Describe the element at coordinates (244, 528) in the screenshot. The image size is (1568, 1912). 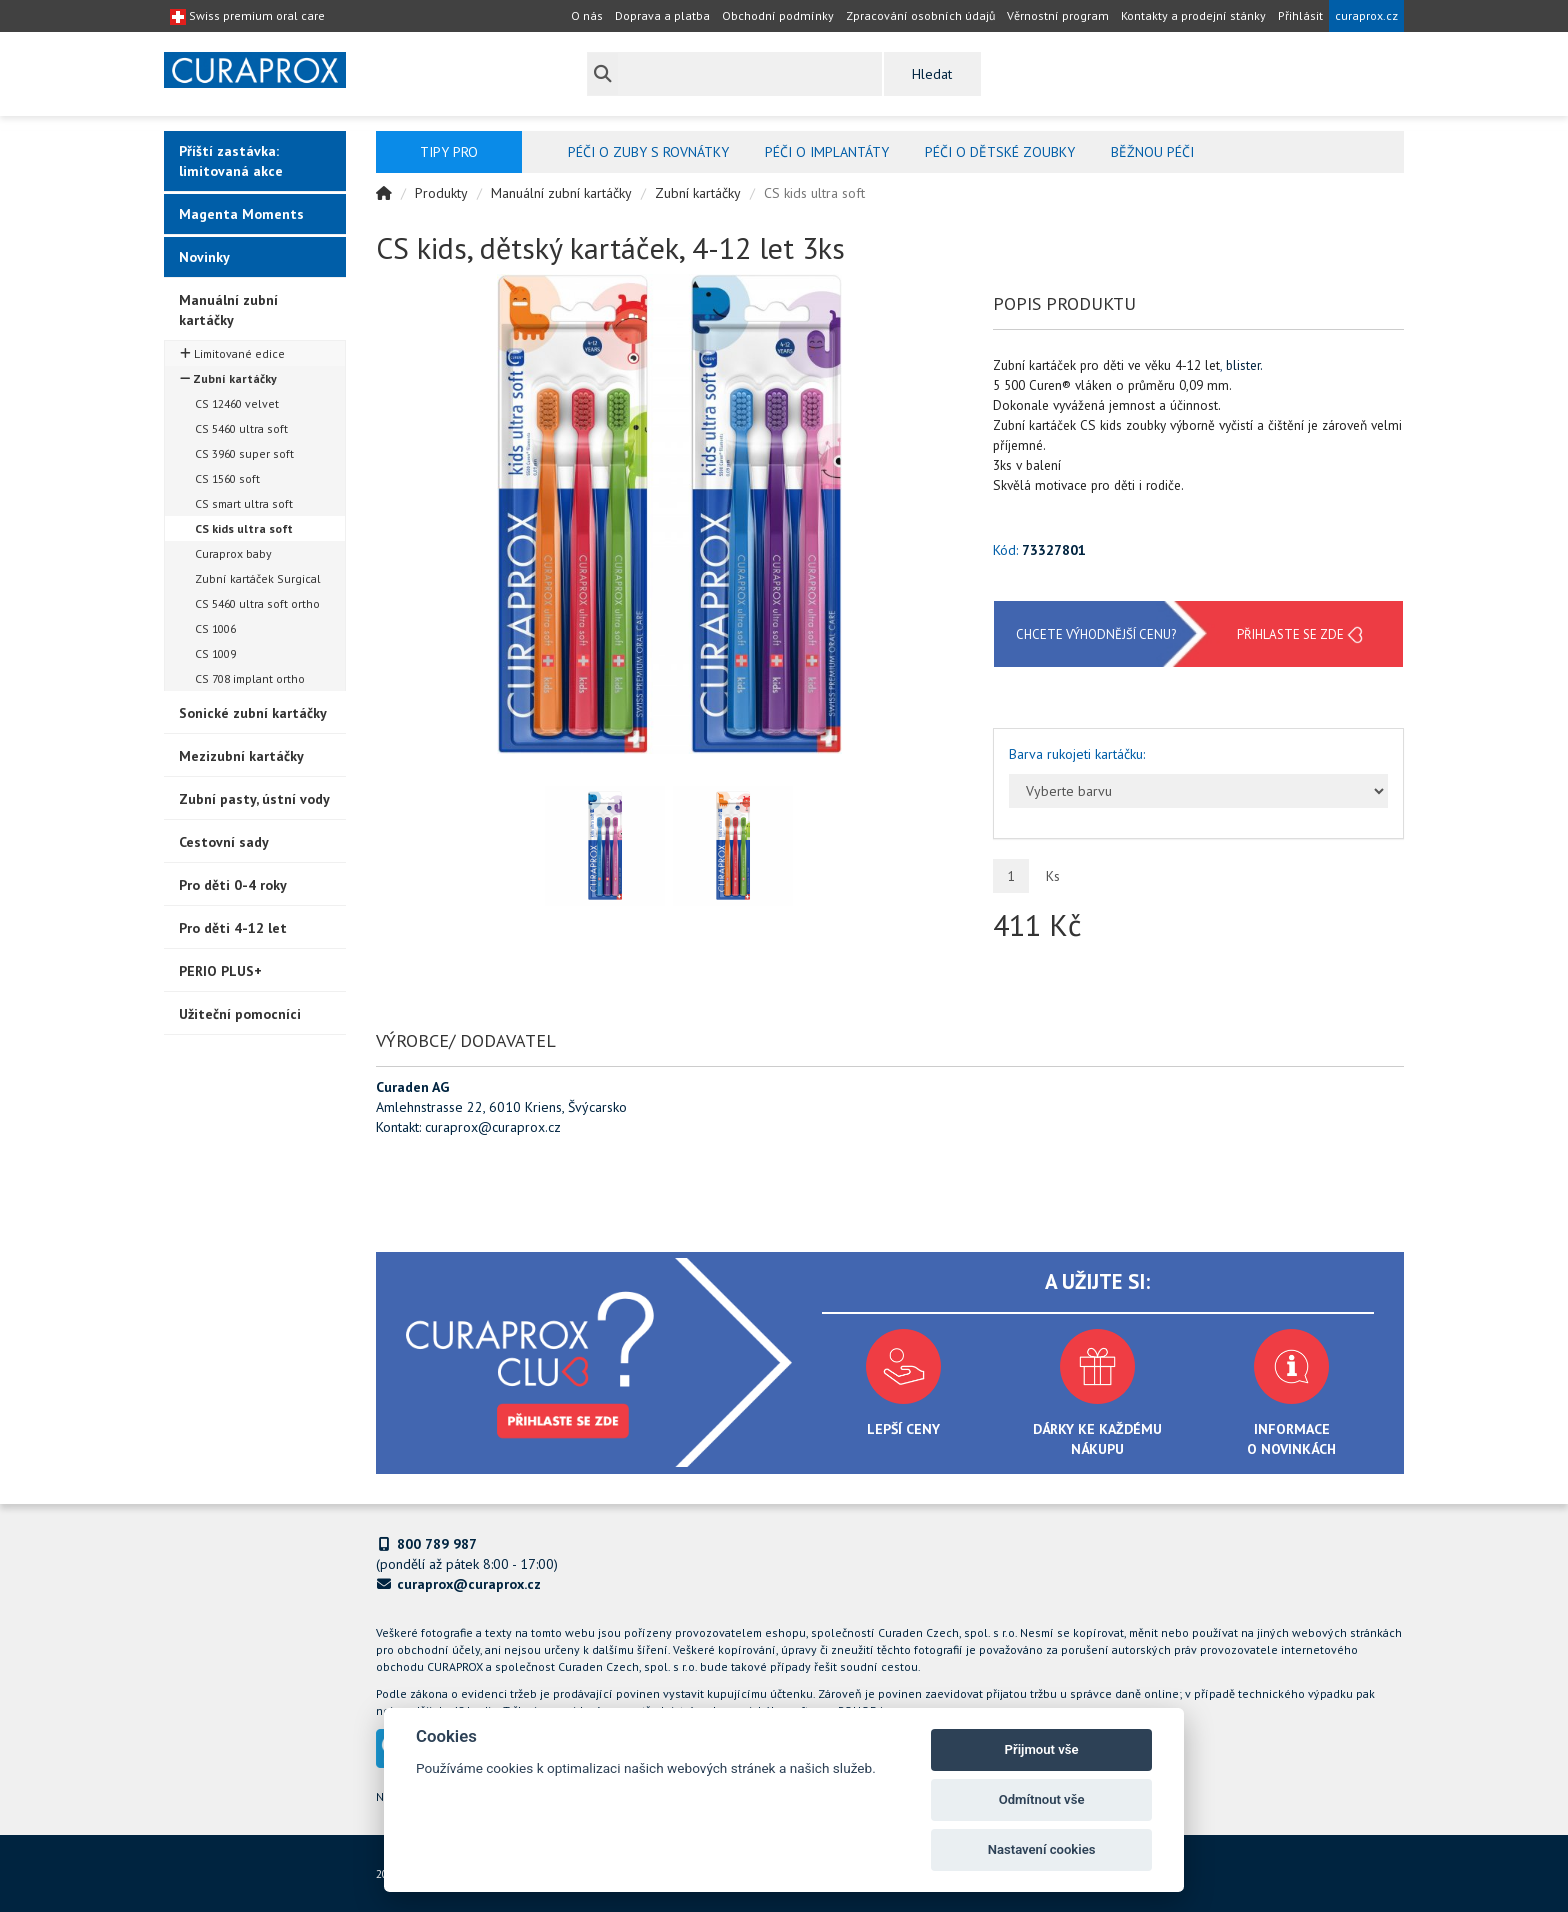
I see `CS kids ultra soft` at that location.